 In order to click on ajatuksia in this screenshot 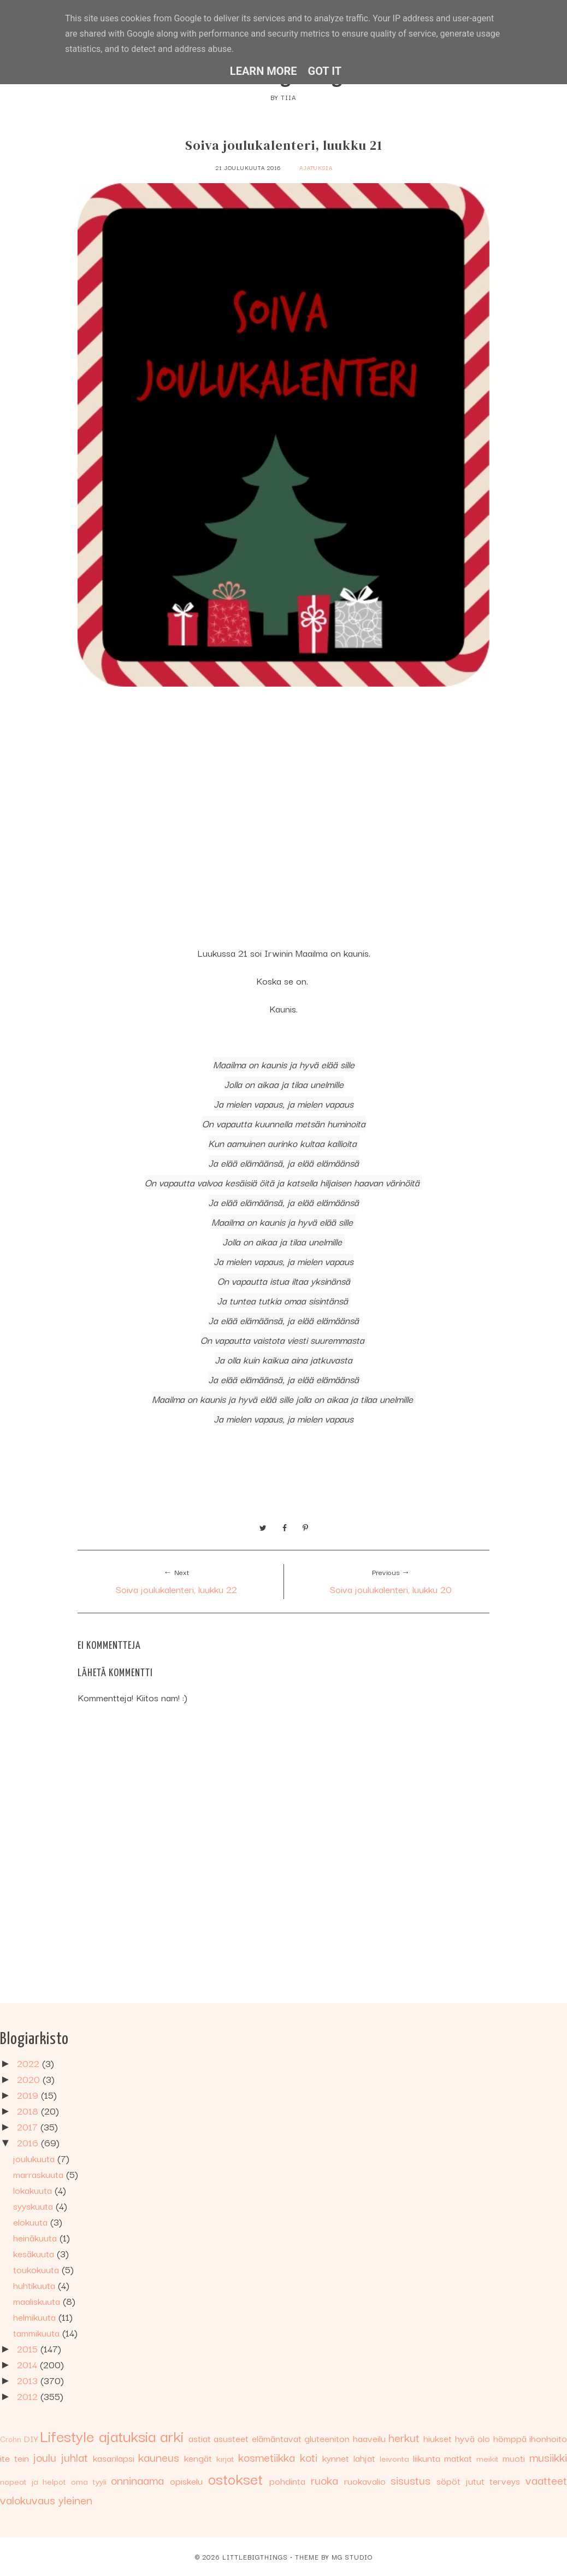, I will do `click(316, 167)`.